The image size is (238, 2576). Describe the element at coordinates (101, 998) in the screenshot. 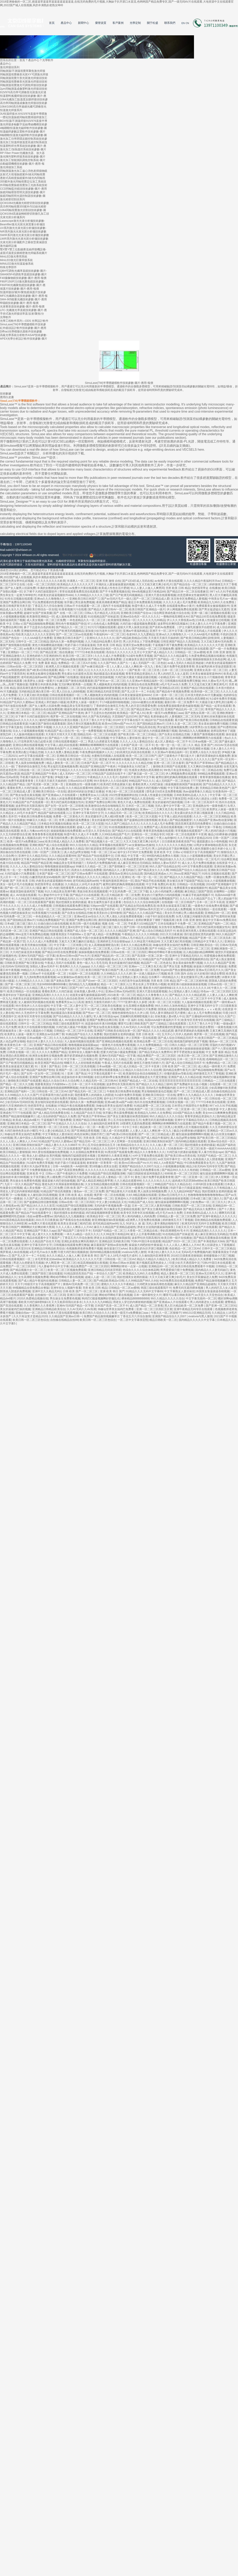

I see `大鸡巴肏绝色美女的小嘴巴` at that location.